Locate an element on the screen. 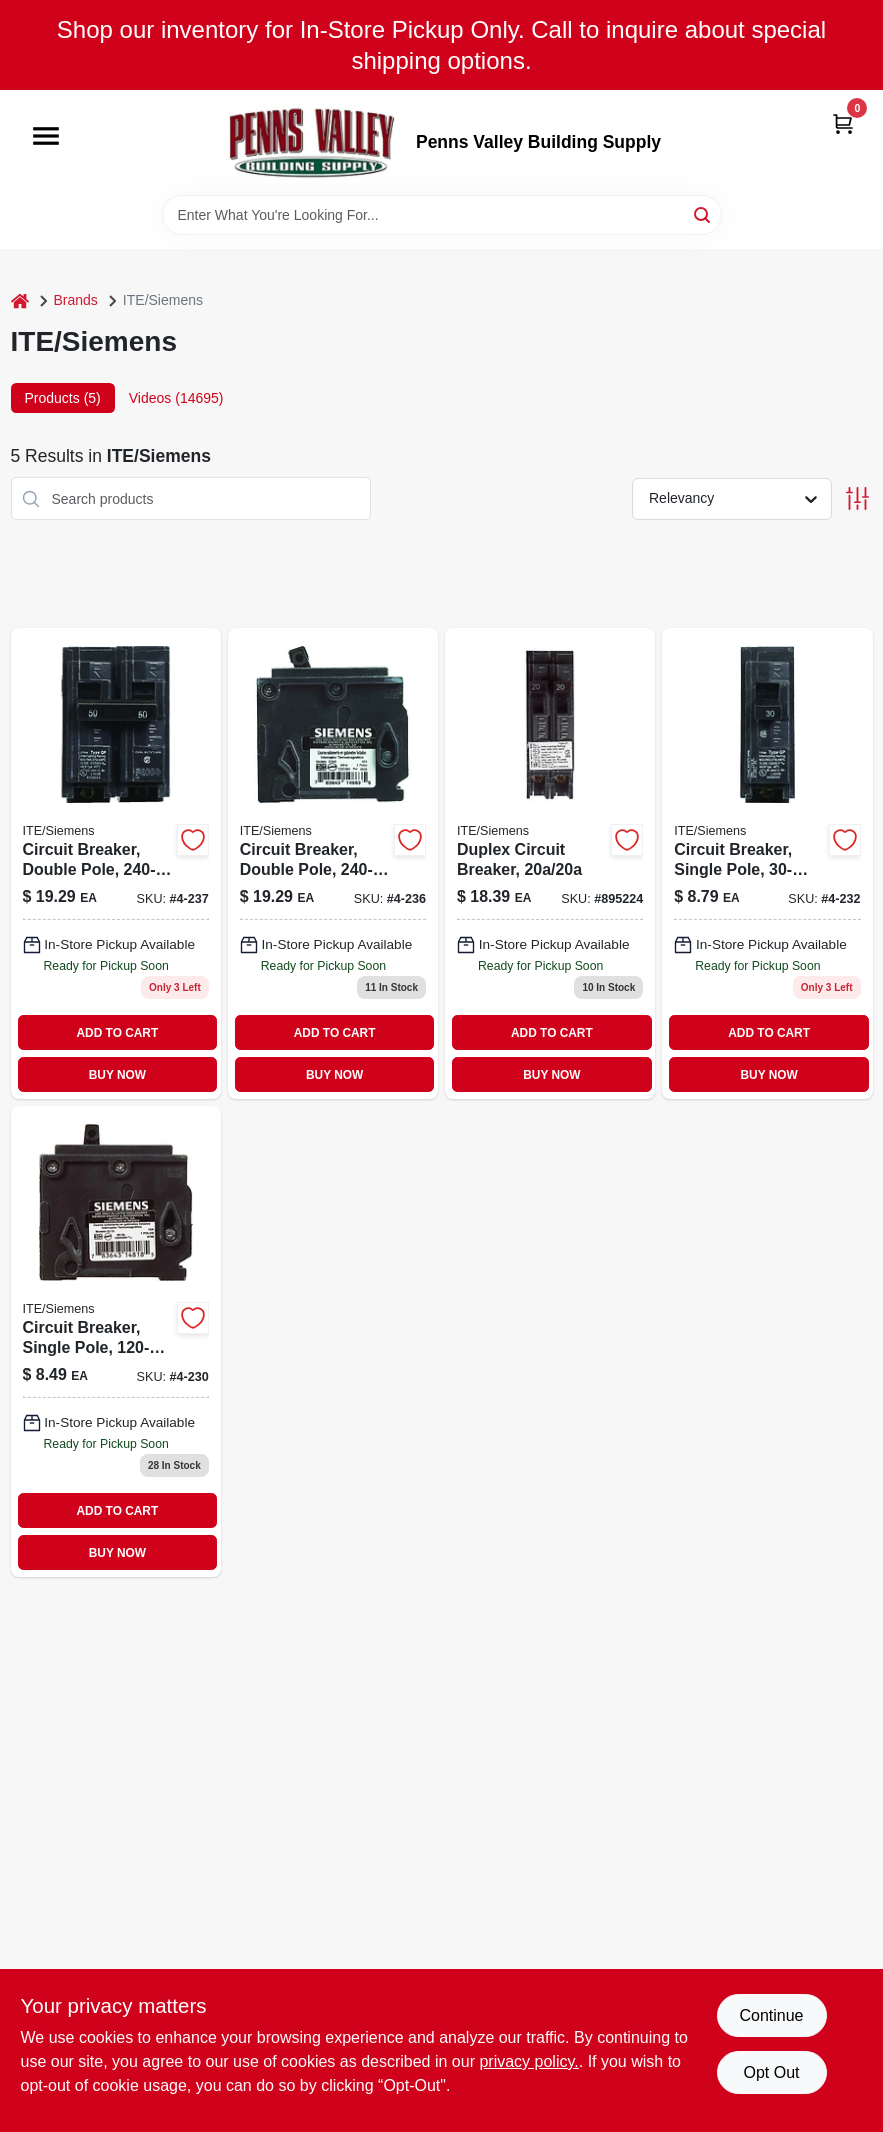 The width and height of the screenshot is (883, 2132). Continue is located at coordinates (771, 2015).